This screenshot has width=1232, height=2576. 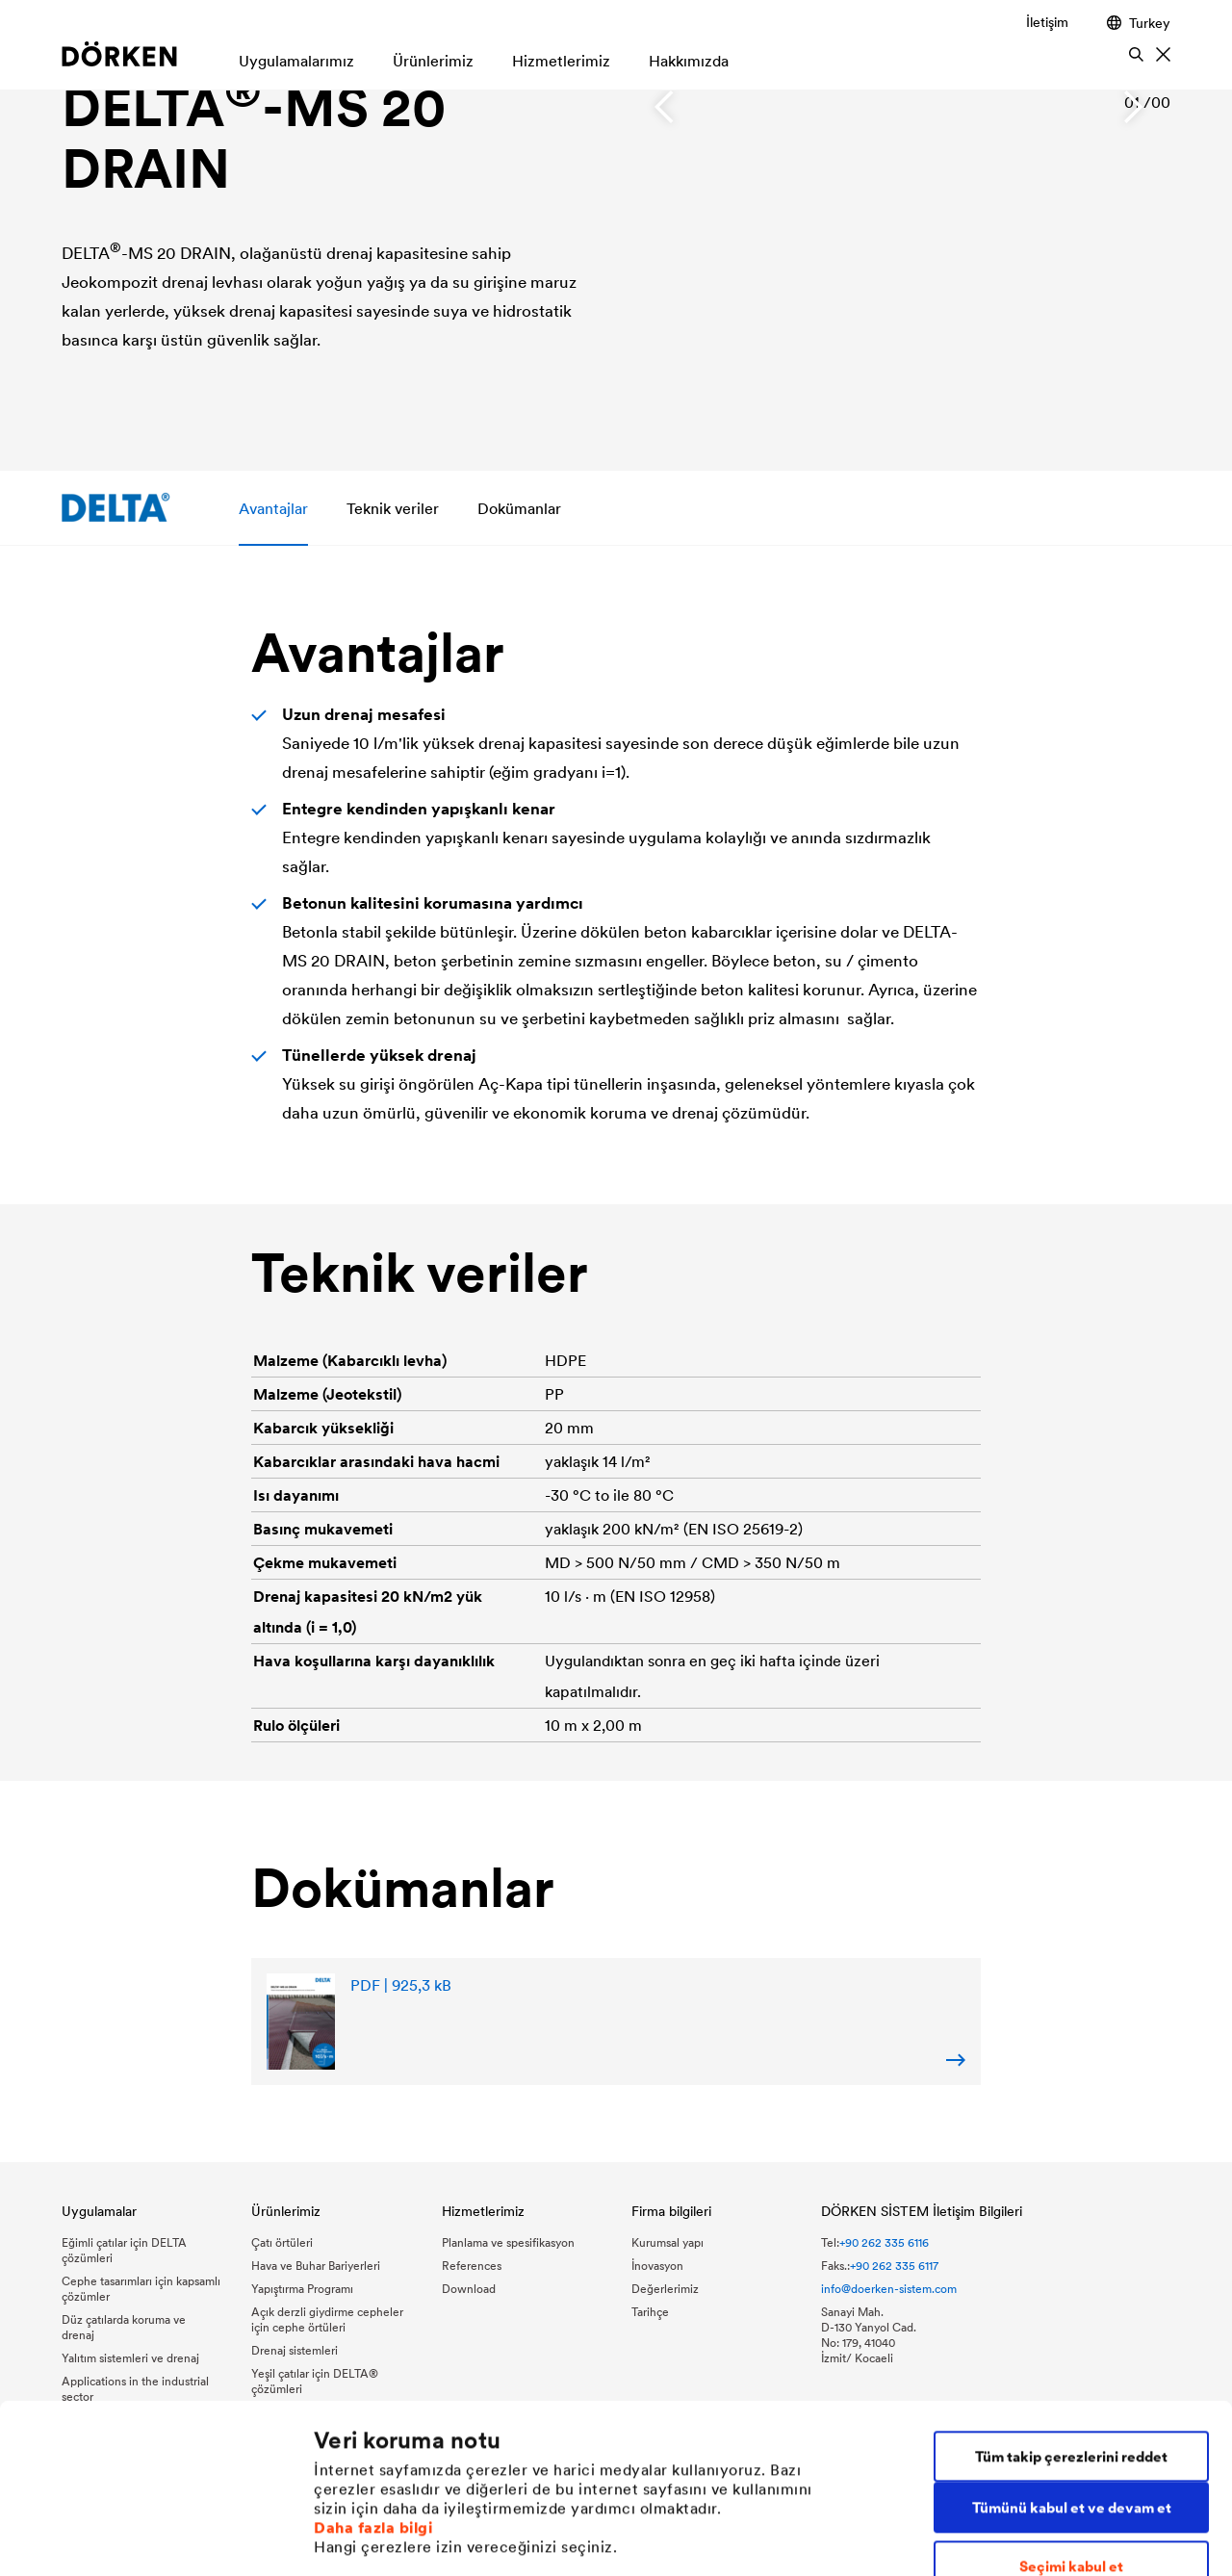 I want to click on Tüm takip çerezlerini reddet, so click(x=1071, y=2299).